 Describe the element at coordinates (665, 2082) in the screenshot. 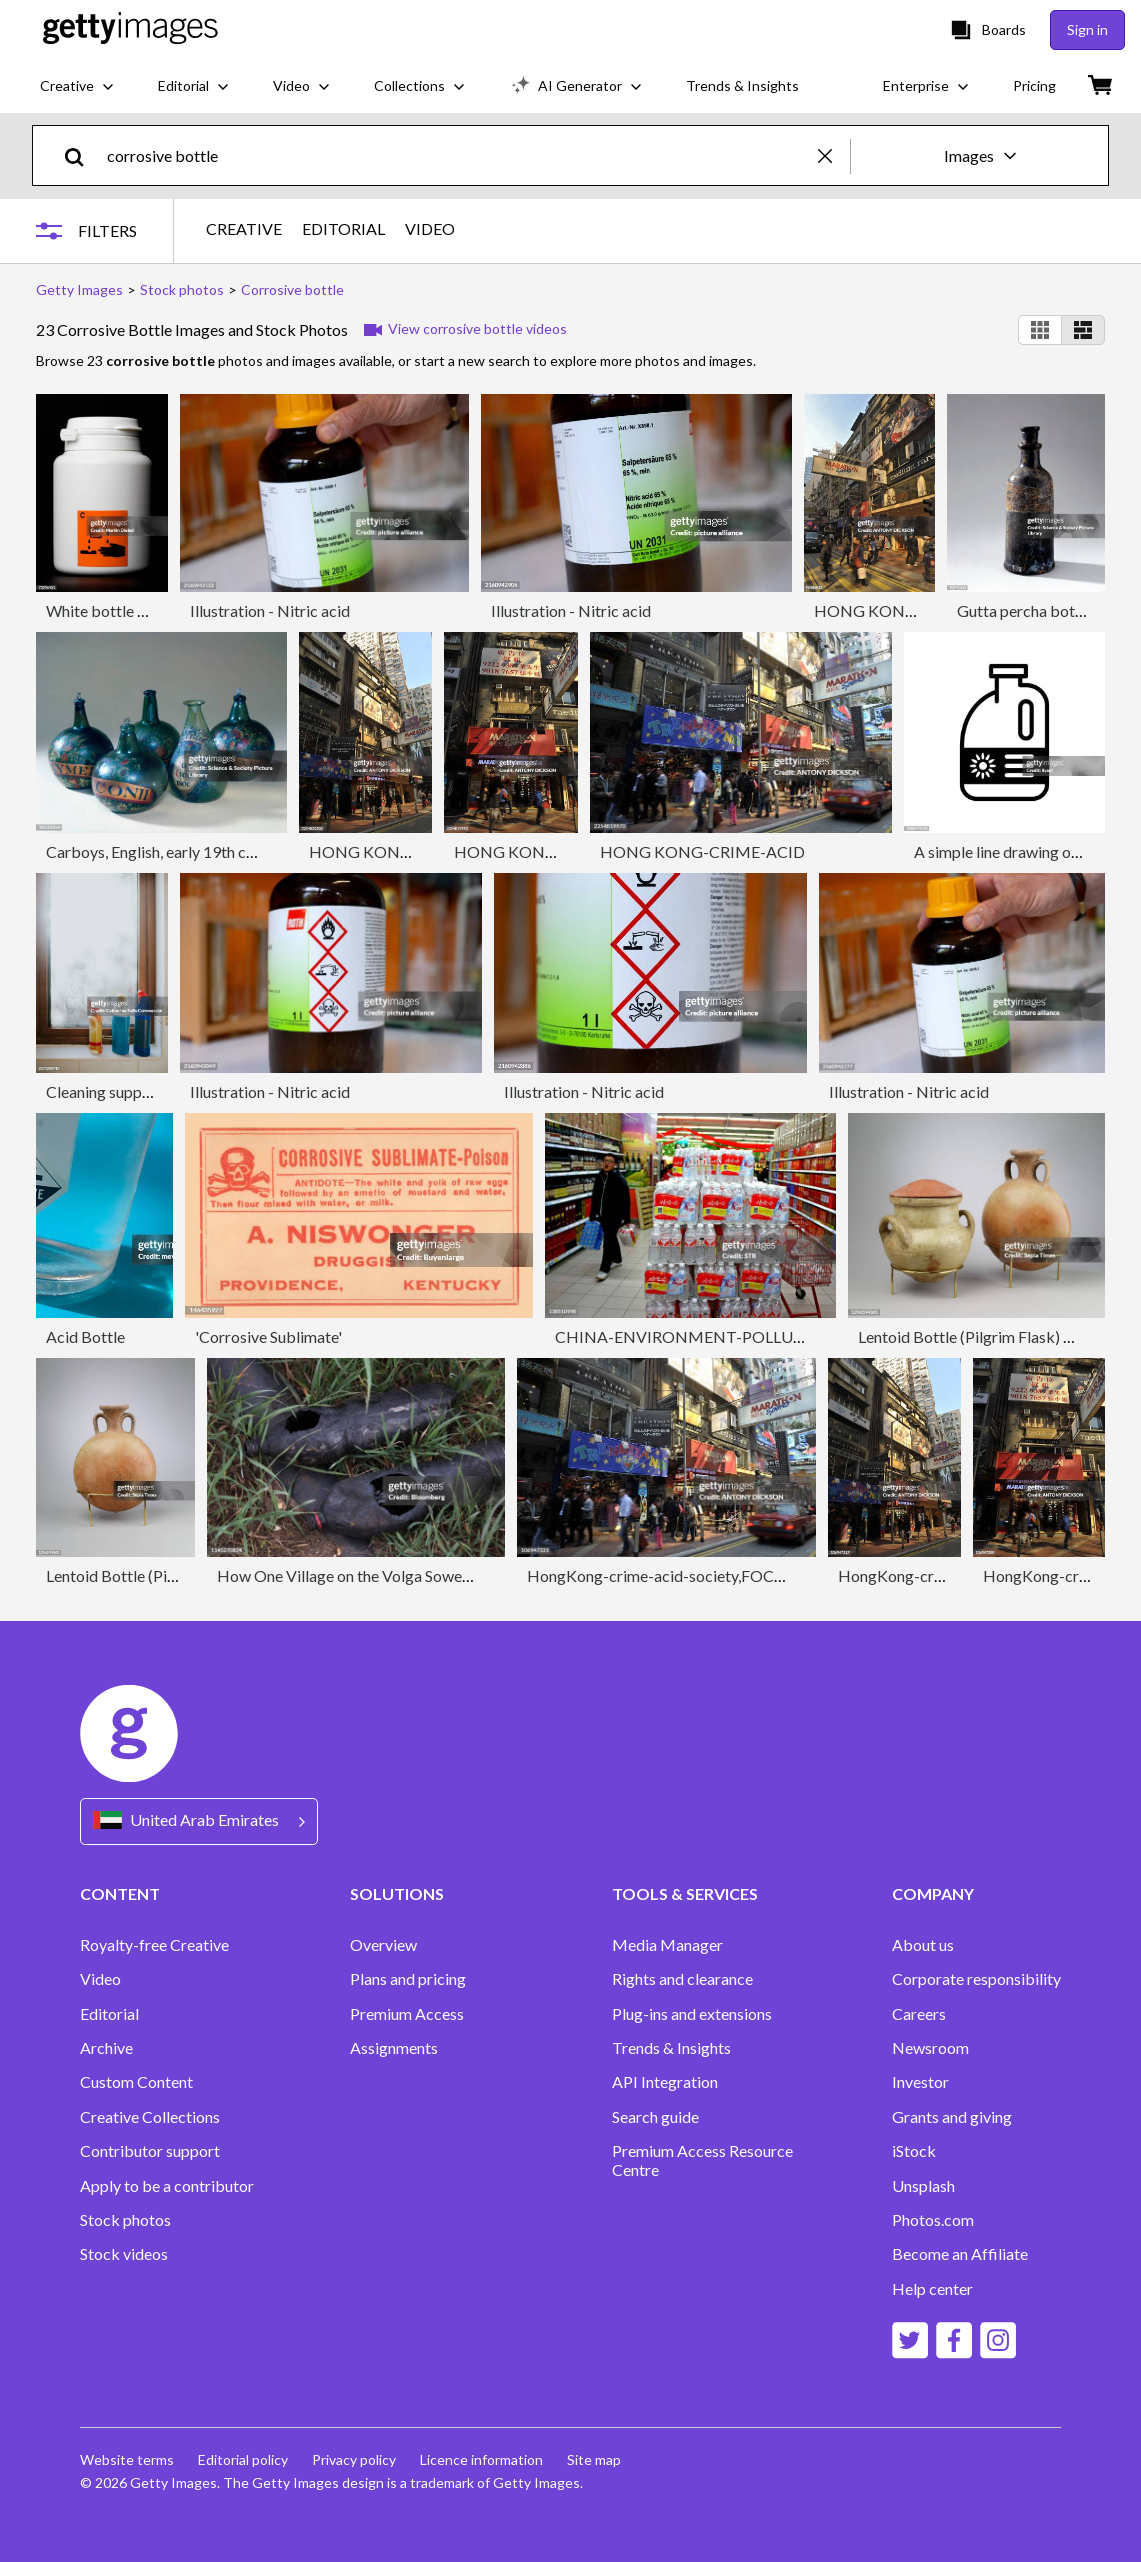

I see `API Integration` at that location.